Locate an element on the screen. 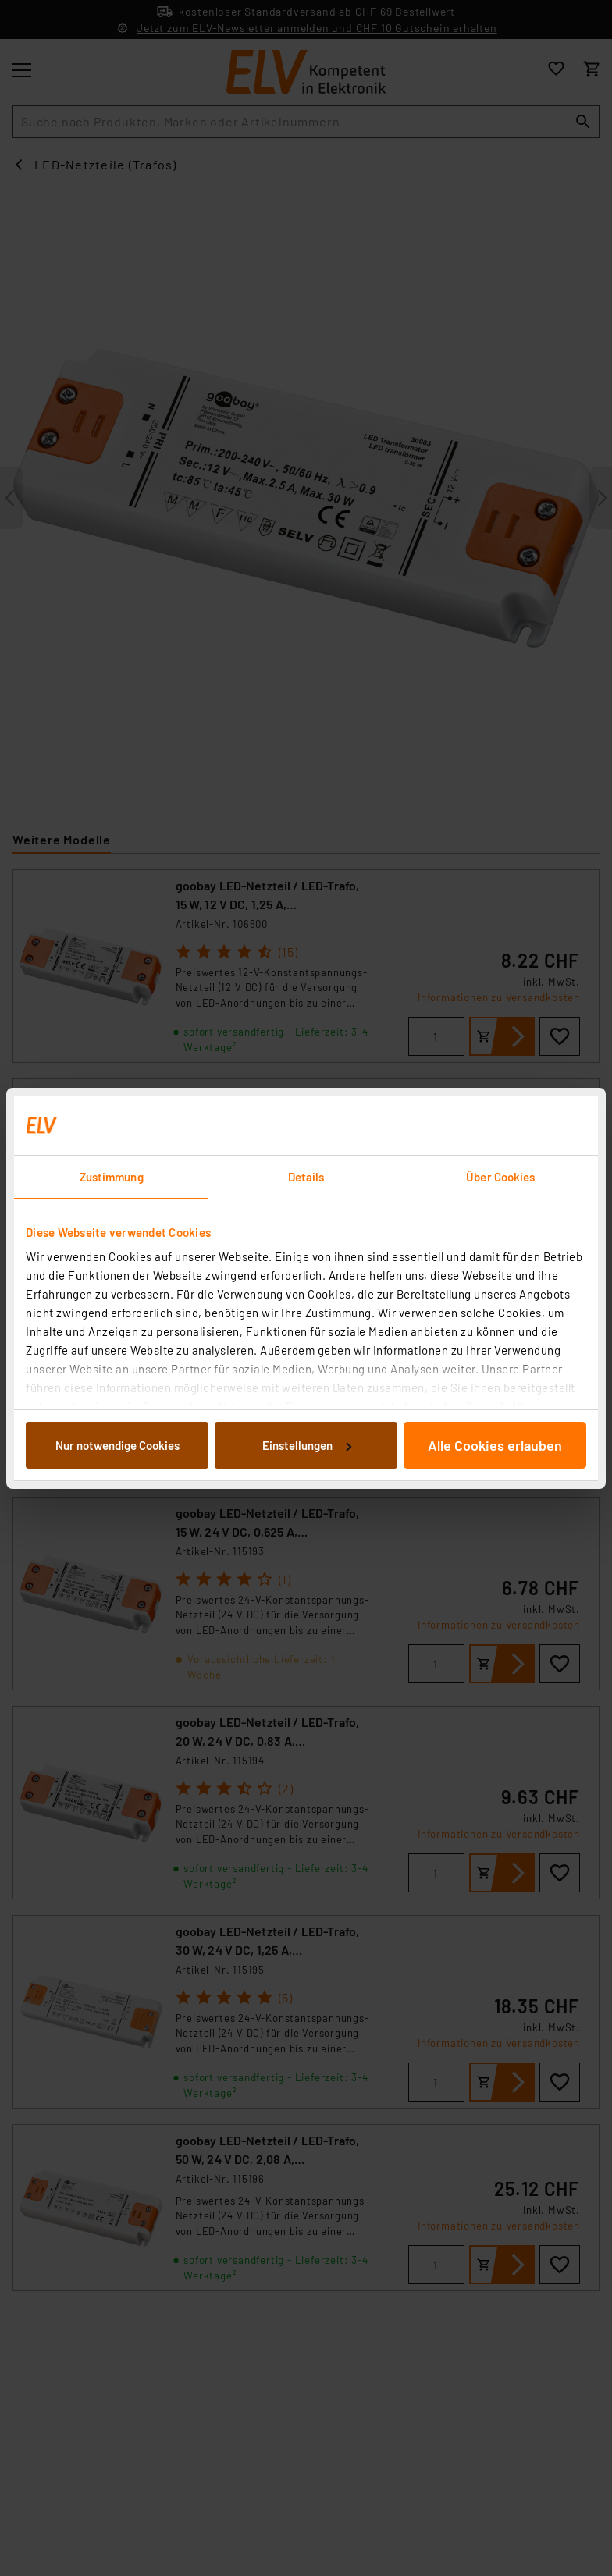 The height and width of the screenshot is (2576, 612). Details [tab] is located at coordinates (306, 1177).